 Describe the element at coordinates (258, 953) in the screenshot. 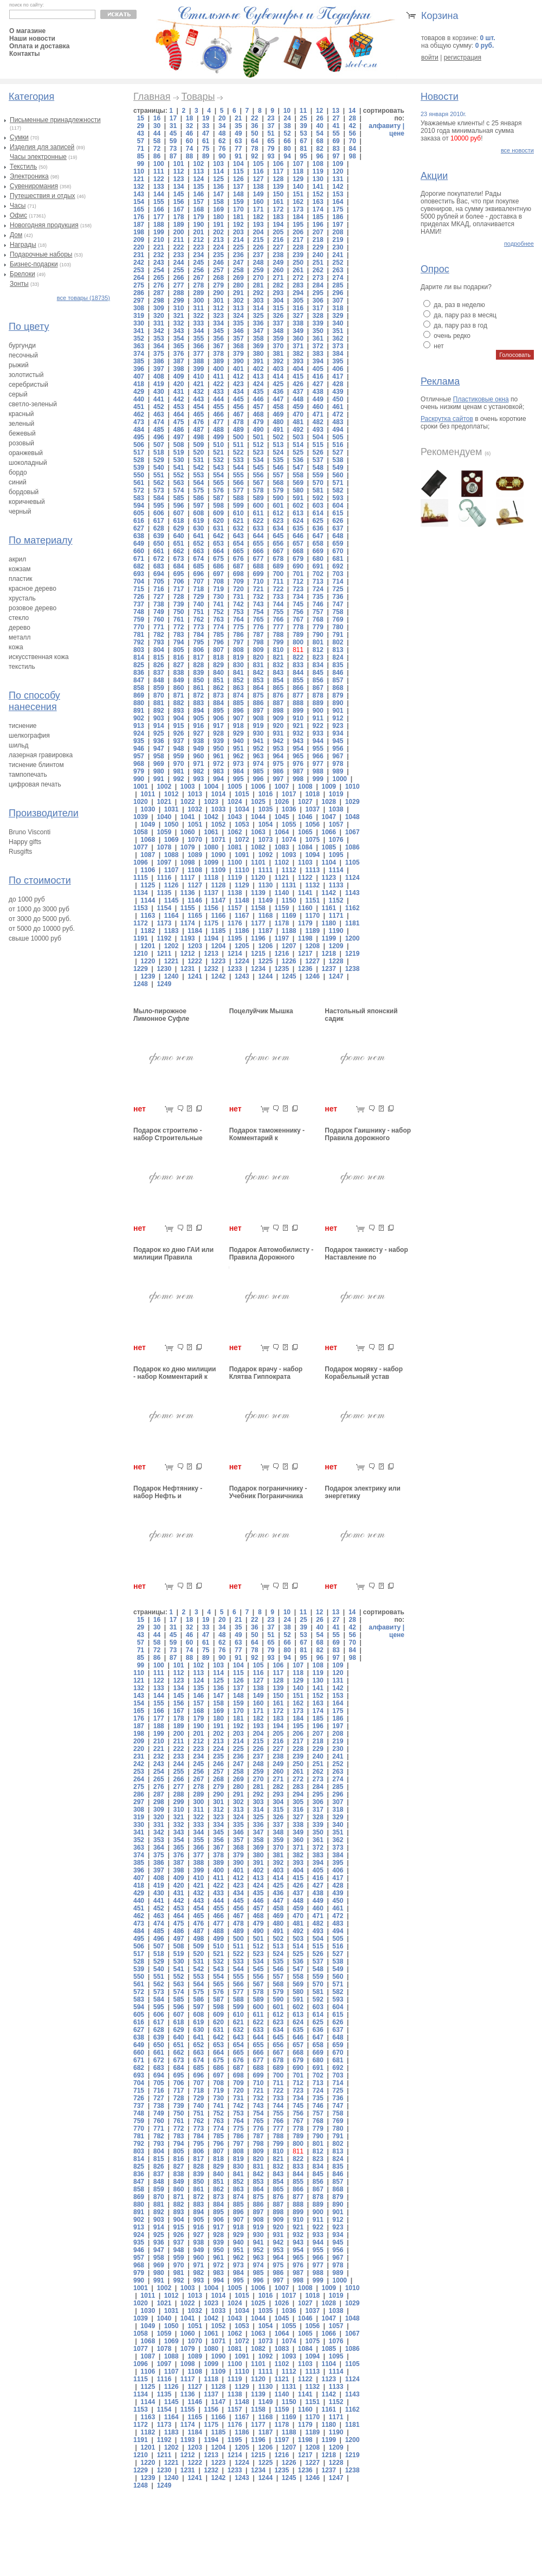

I see `1215` at that location.